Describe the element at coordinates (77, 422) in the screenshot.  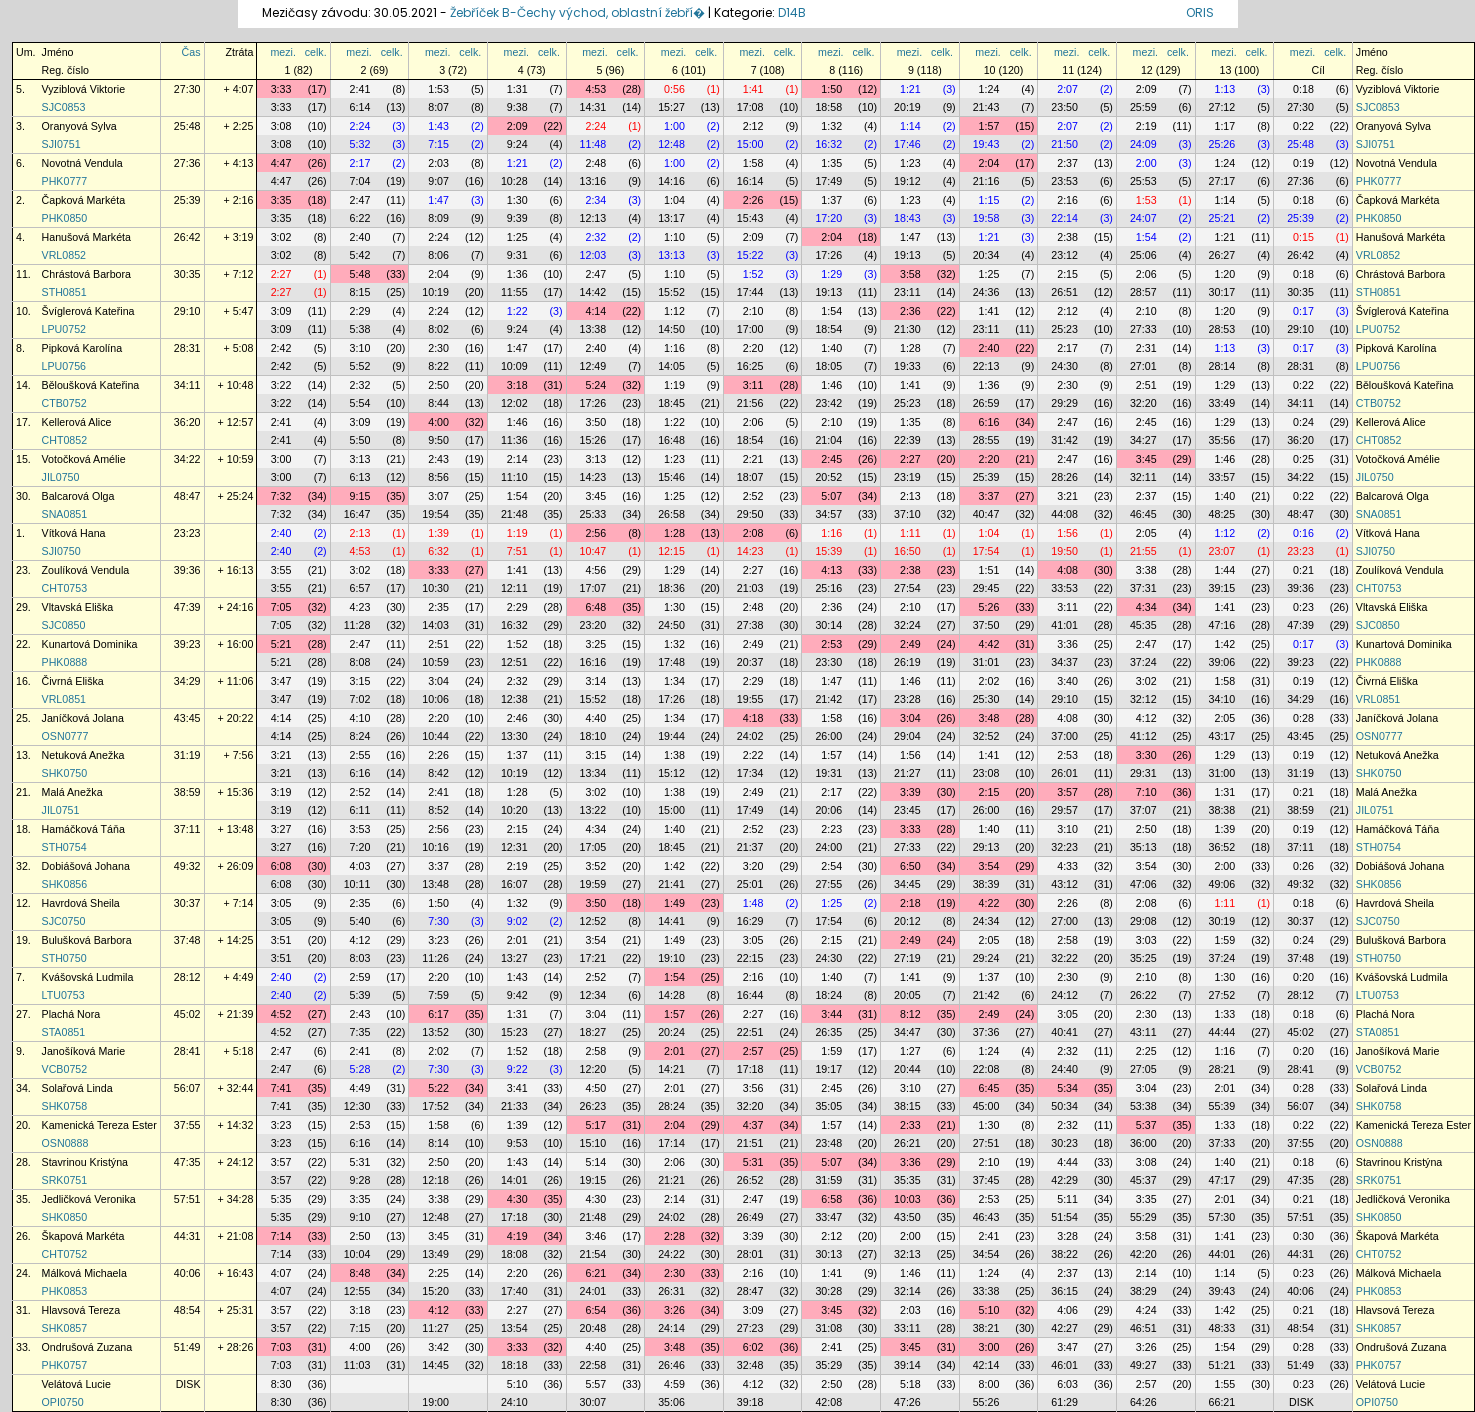
I see `Kellerová Alice` at that location.